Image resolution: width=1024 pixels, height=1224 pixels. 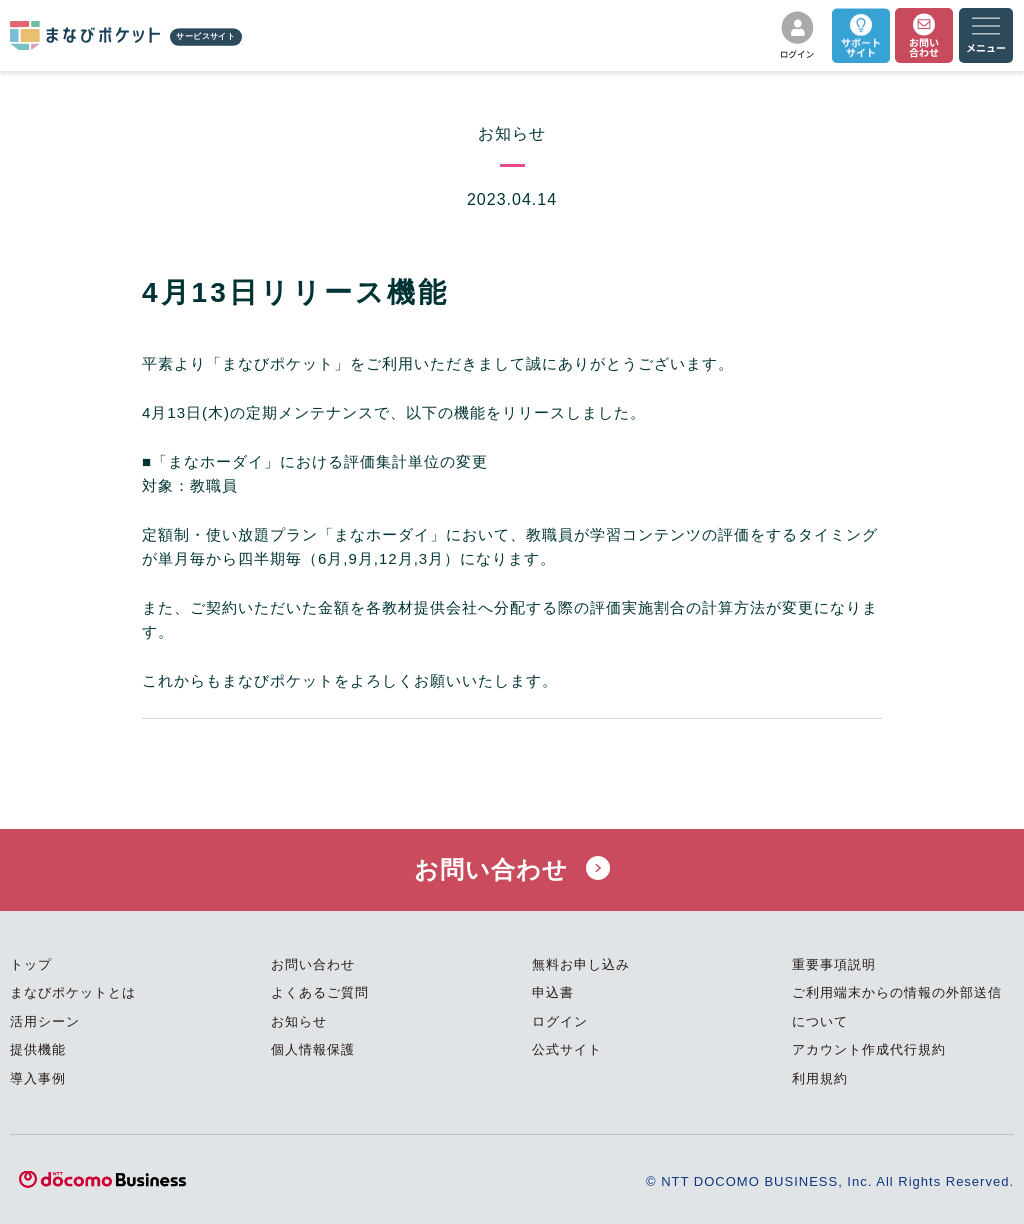 What do you see at coordinates (38, 1078) in the screenshot?
I see `導入事例` at bounding box center [38, 1078].